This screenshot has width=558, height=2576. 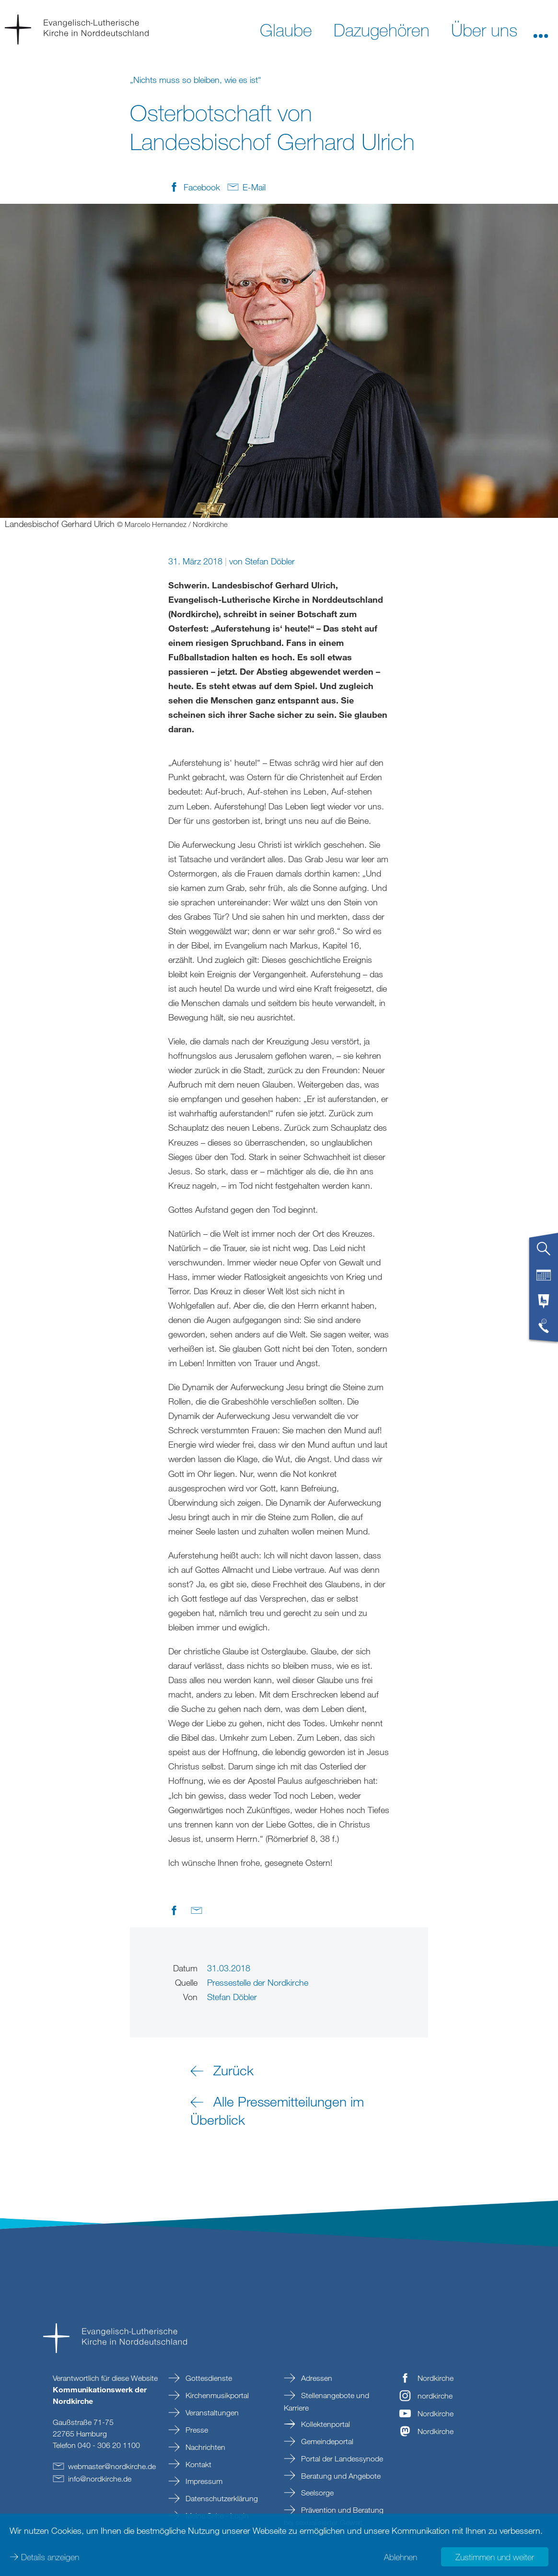 I want to click on Veranstaltungen, so click(x=211, y=2412).